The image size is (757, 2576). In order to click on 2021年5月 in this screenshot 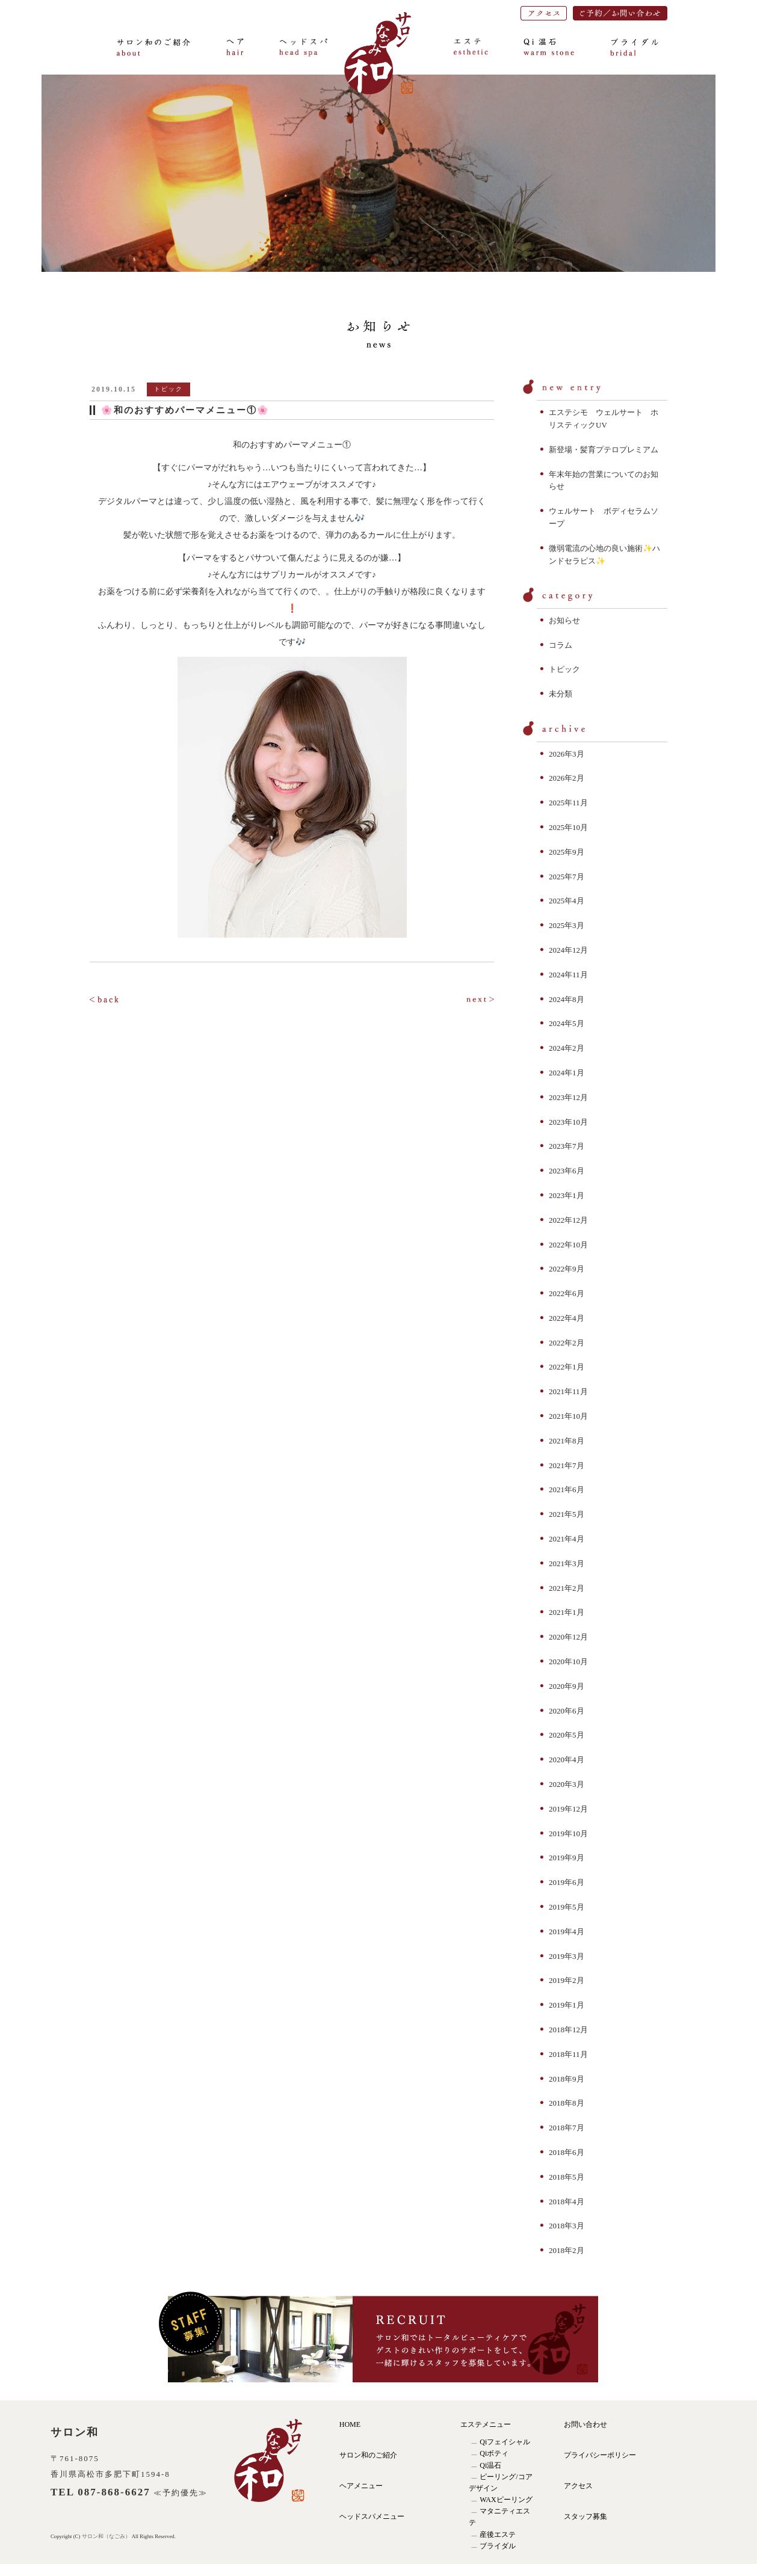, I will do `click(566, 1514)`.